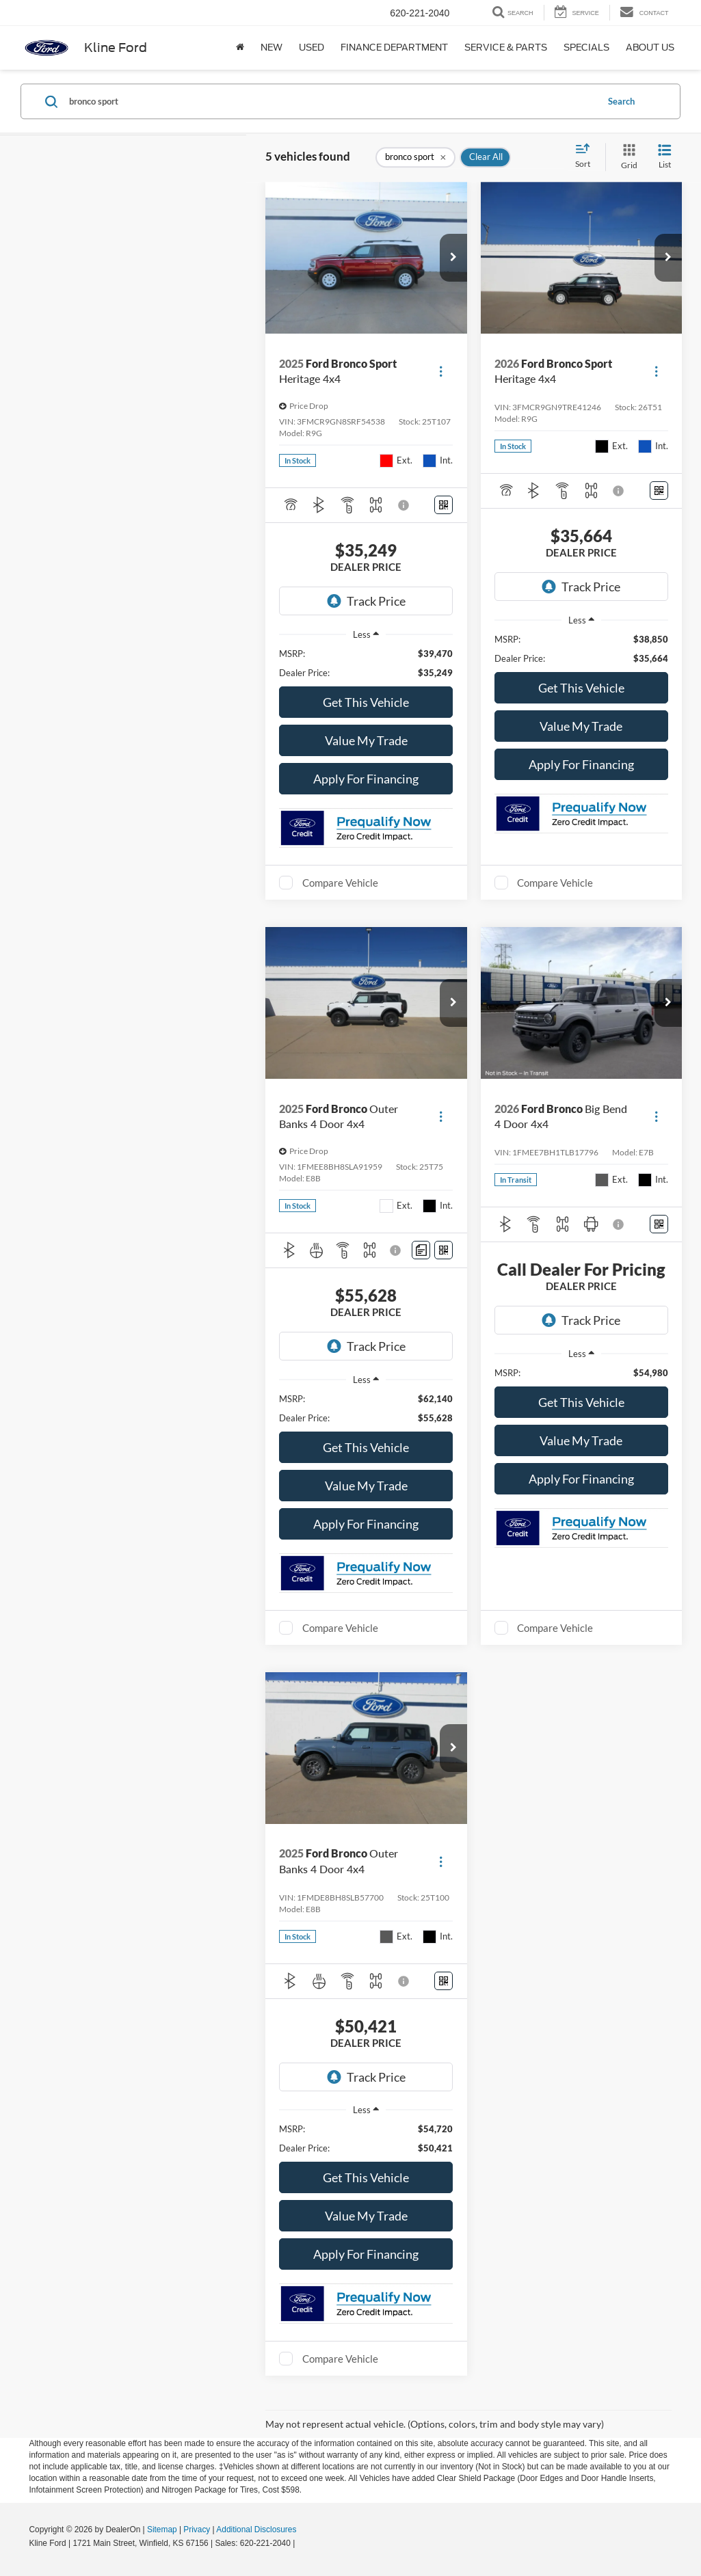 This screenshot has height=2576, width=701. Describe the element at coordinates (394, 47) in the screenshot. I see `Finance Department [button]` at that location.